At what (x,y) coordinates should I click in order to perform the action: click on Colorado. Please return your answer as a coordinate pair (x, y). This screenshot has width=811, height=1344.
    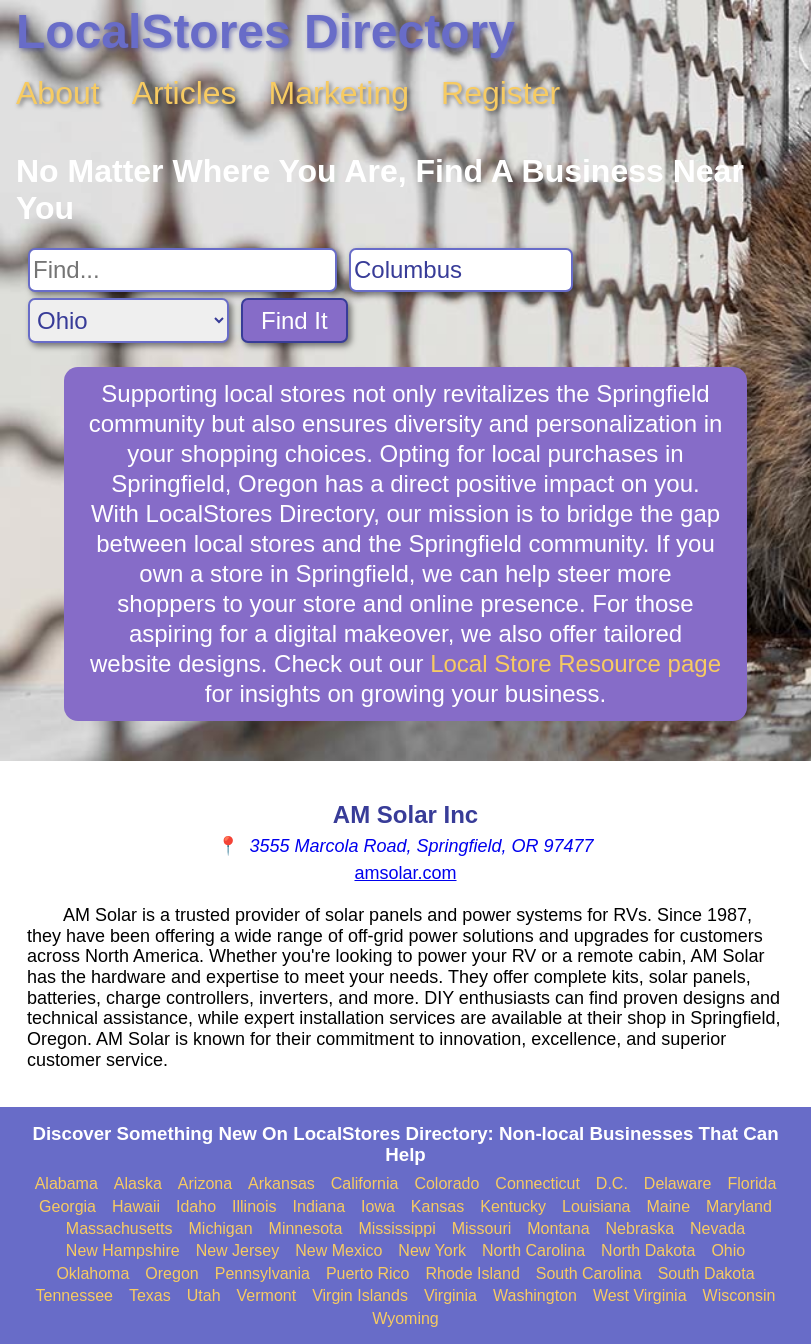
    Looking at the image, I should click on (446, 1183).